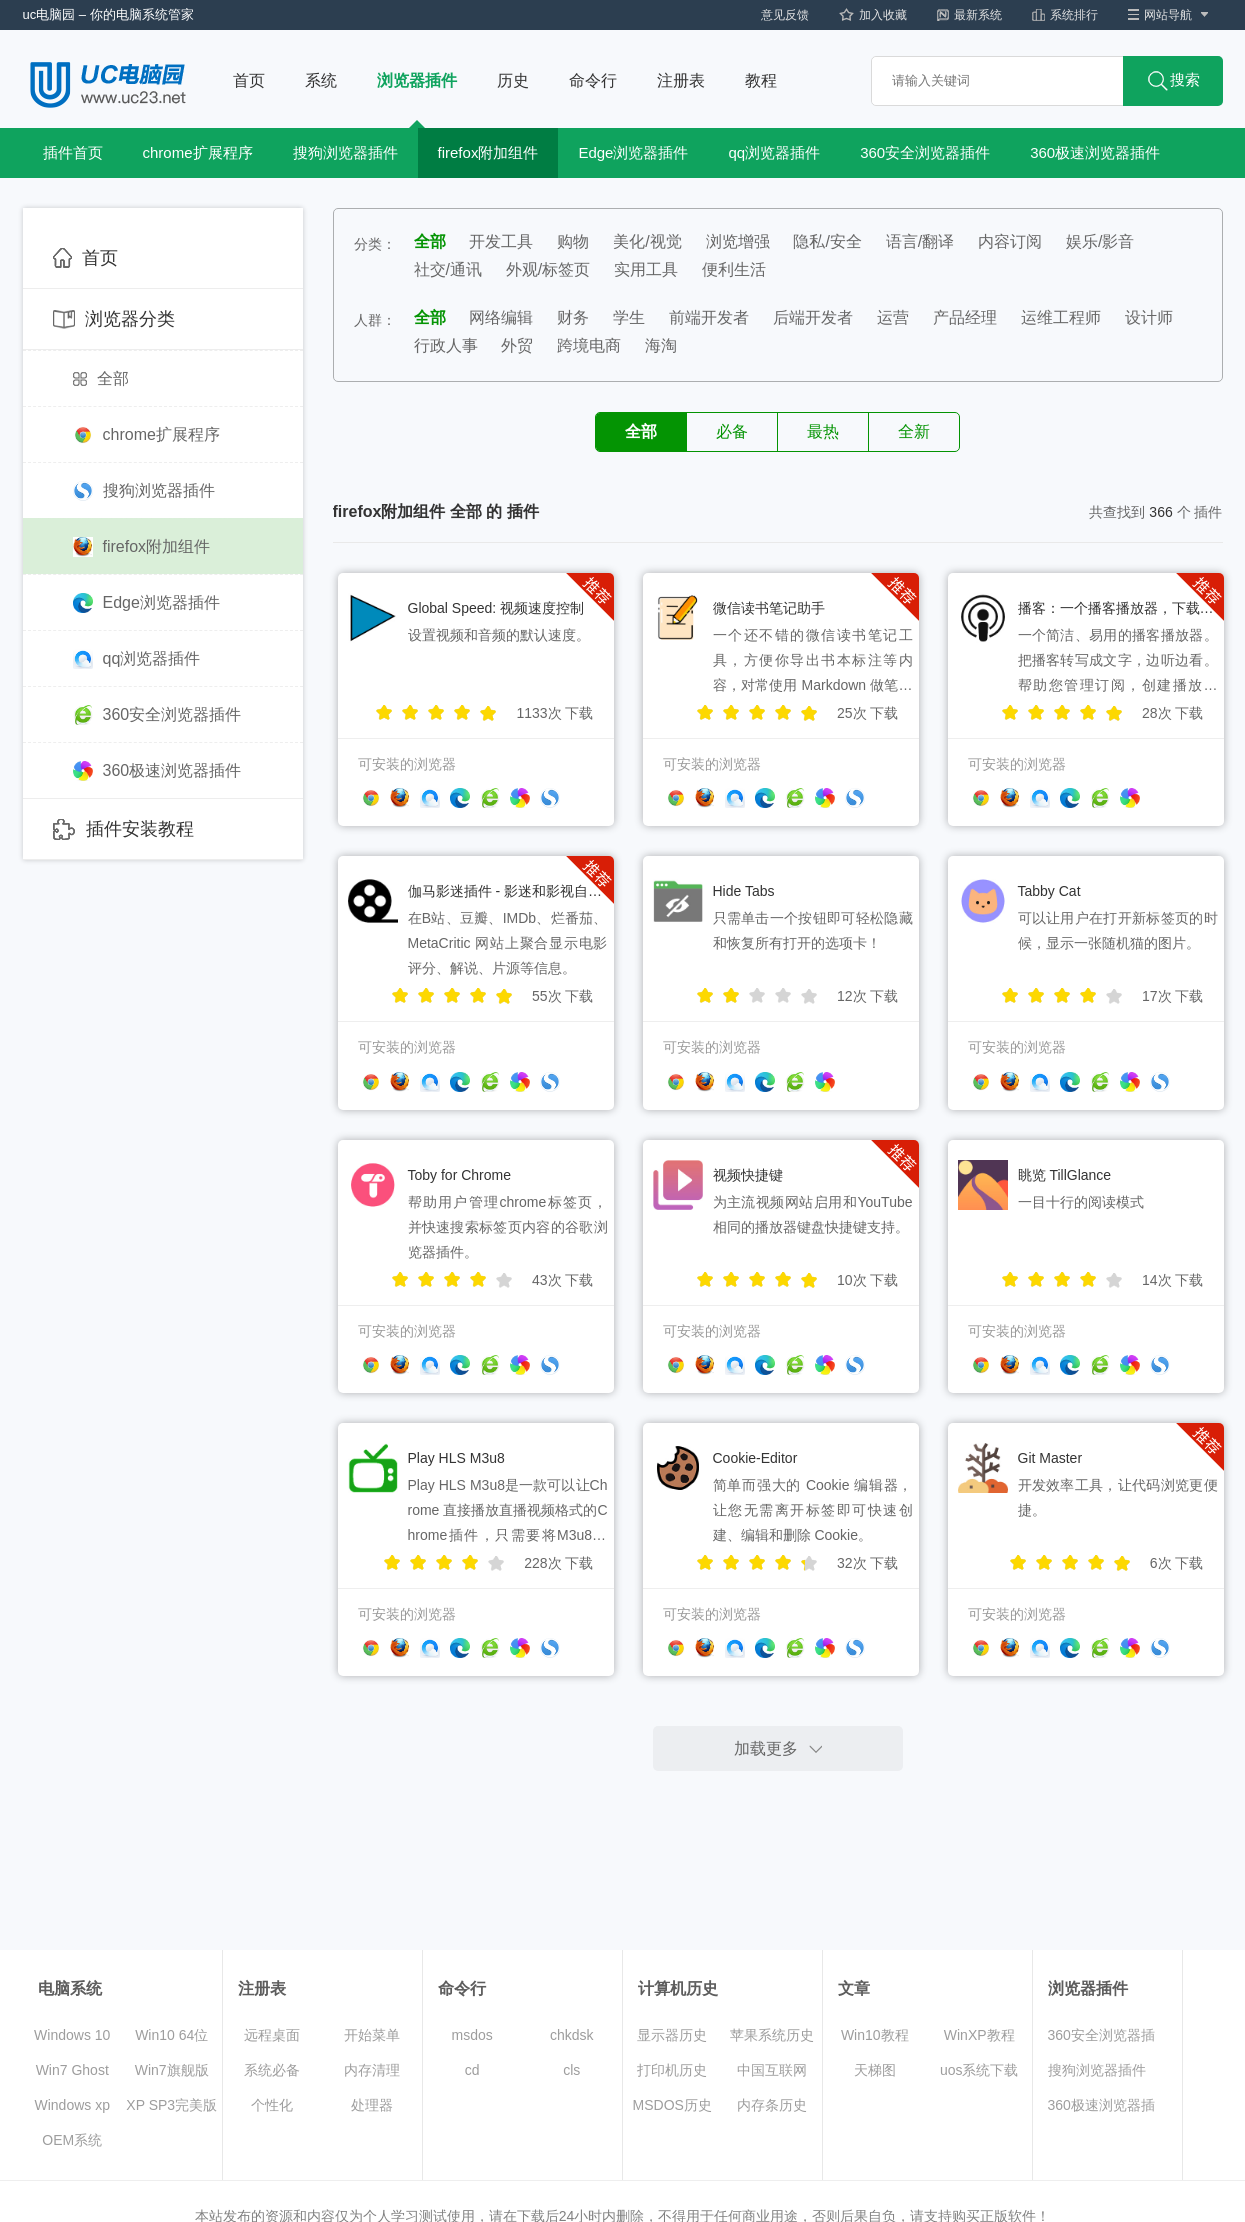  What do you see at coordinates (827, 241) in the screenshot?
I see `隐私/安全` at bounding box center [827, 241].